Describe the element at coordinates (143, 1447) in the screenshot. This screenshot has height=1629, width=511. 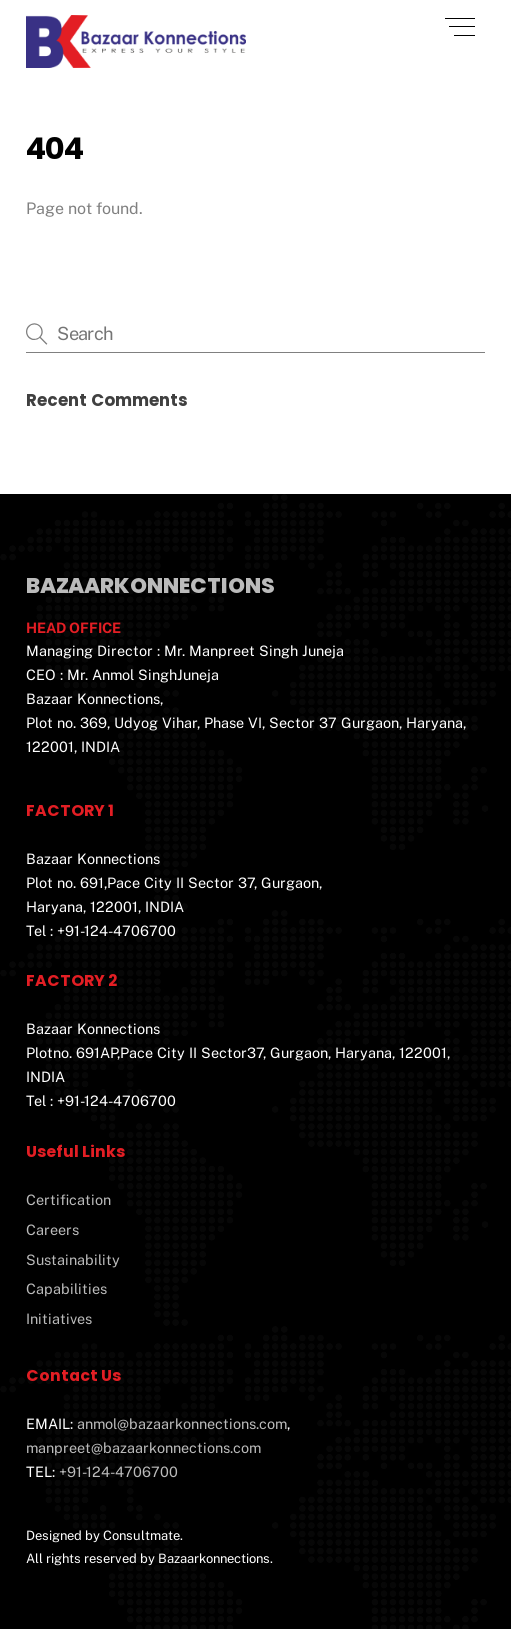
I see `manpreet@bazaarkonnections.com` at that location.